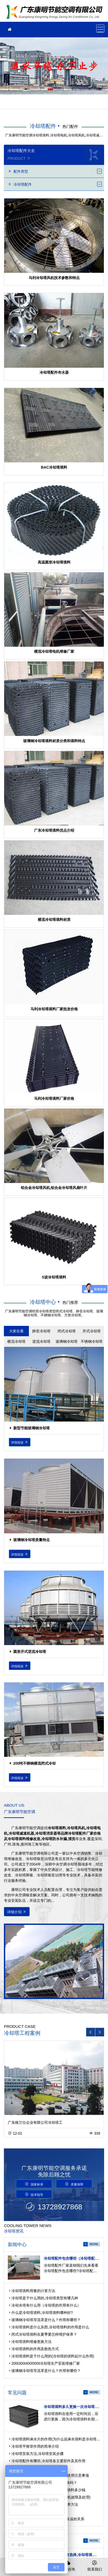 Image resolution: width=108 pixels, height=2576 pixels. I want to click on S波冷却塔填料, so click(54, 1277).